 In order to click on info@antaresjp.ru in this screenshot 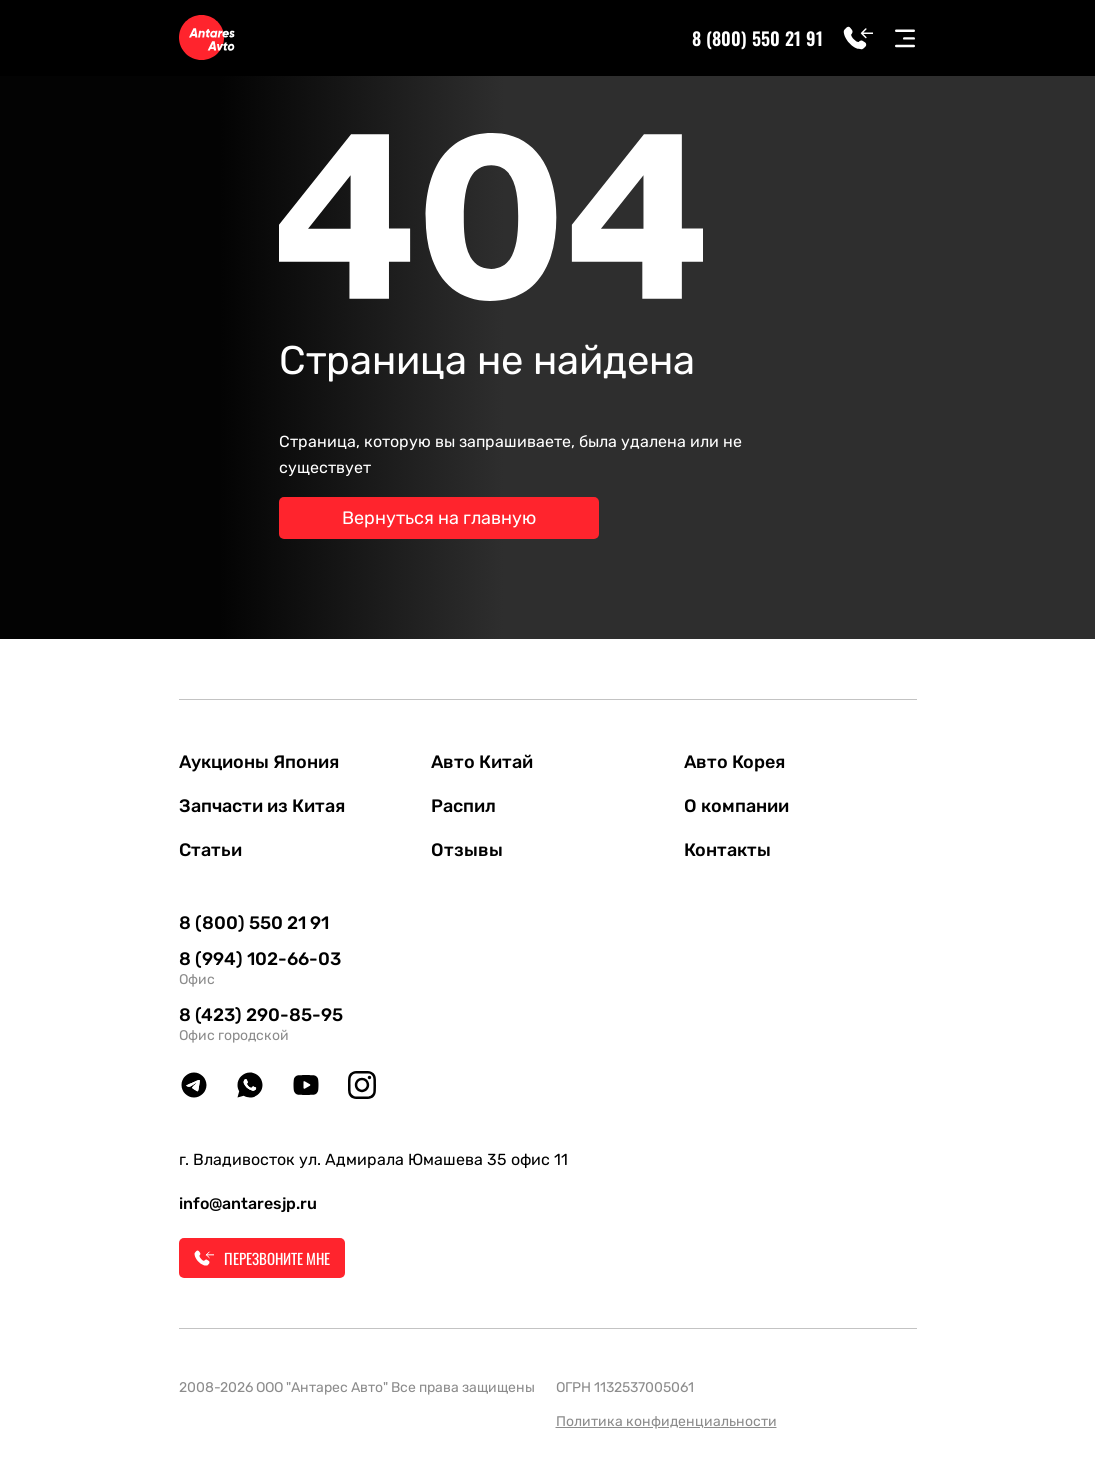, I will do `click(248, 1203)`.